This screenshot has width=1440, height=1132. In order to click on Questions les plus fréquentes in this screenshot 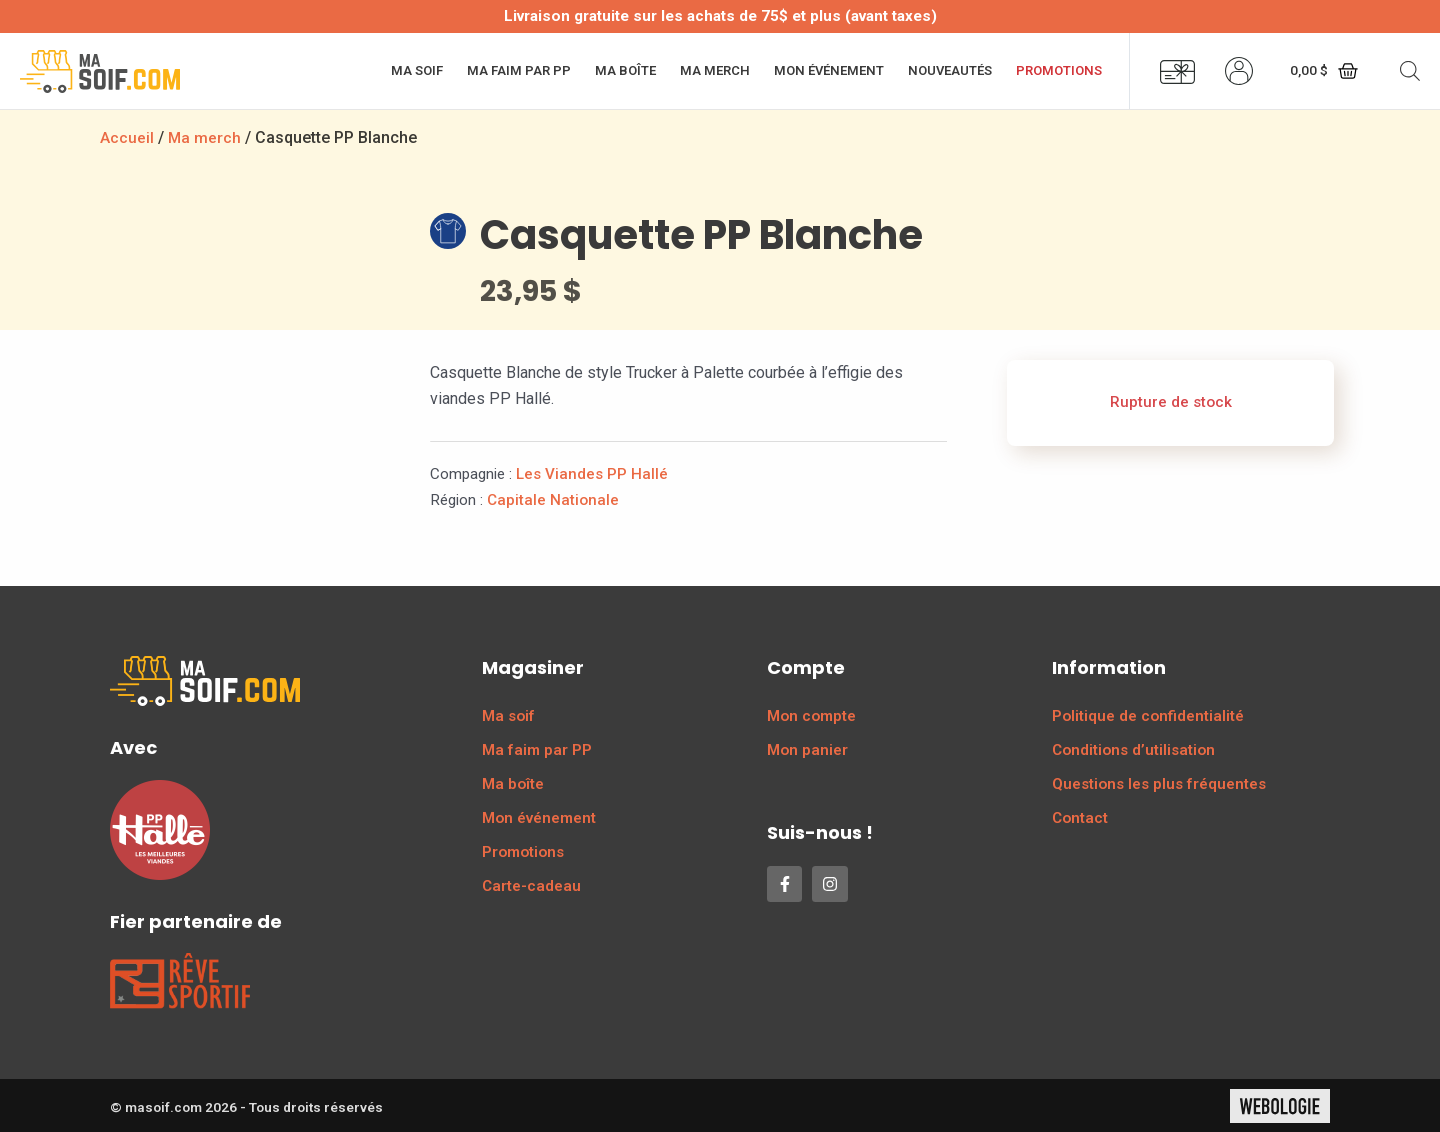, I will do `click(1159, 783)`.